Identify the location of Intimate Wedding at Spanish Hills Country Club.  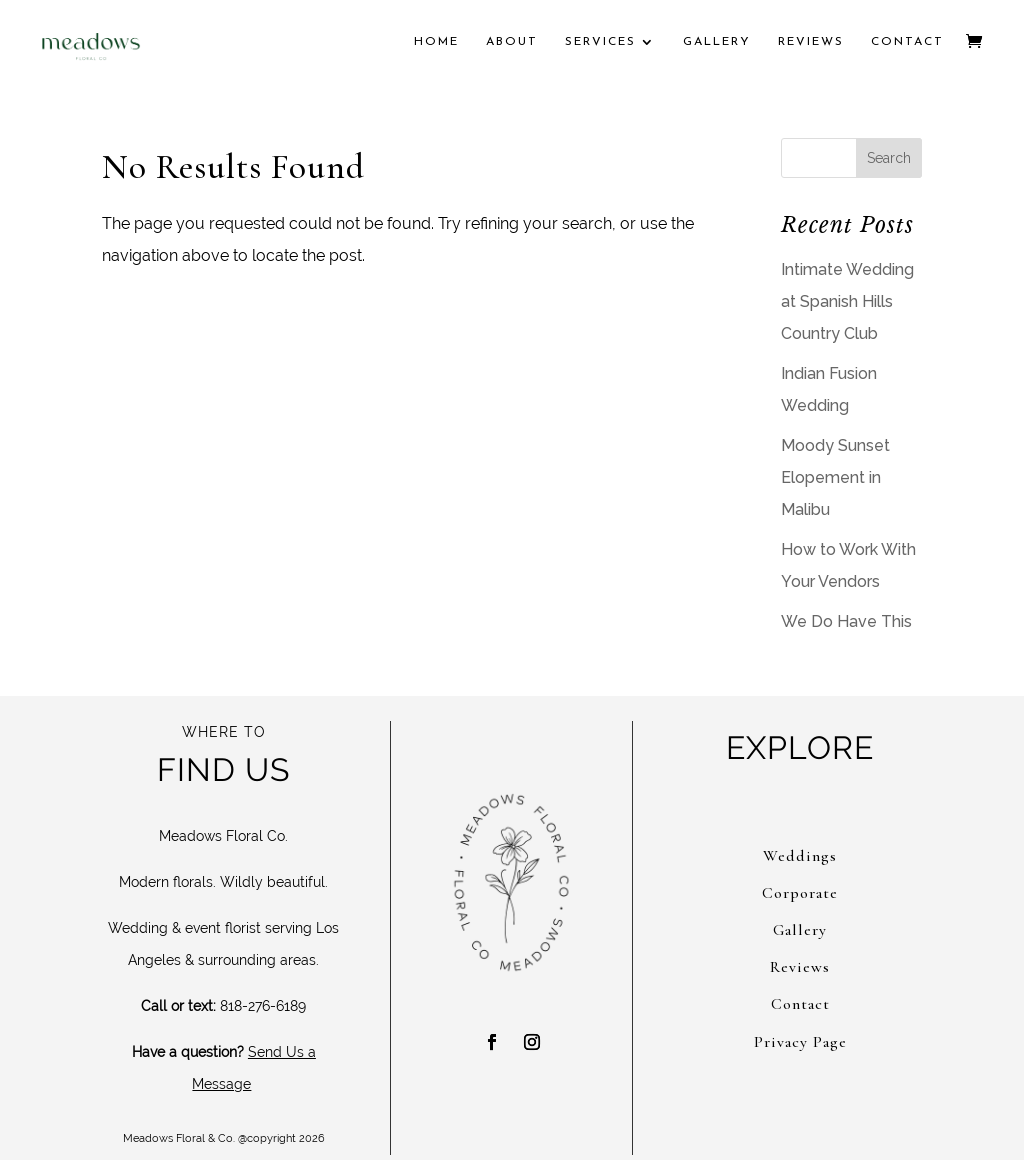
(847, 301).